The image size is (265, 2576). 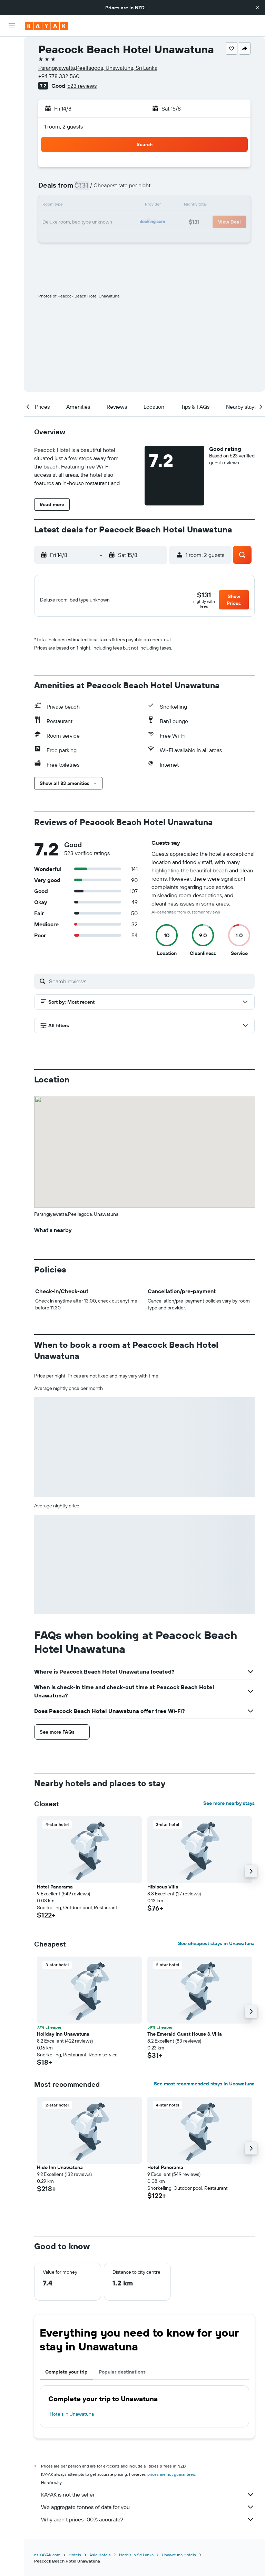 What do you see at coordinates (148, 2498) in the screenshot?
I see `KAYAK is not the seller` at bounding box center [148, 2498].